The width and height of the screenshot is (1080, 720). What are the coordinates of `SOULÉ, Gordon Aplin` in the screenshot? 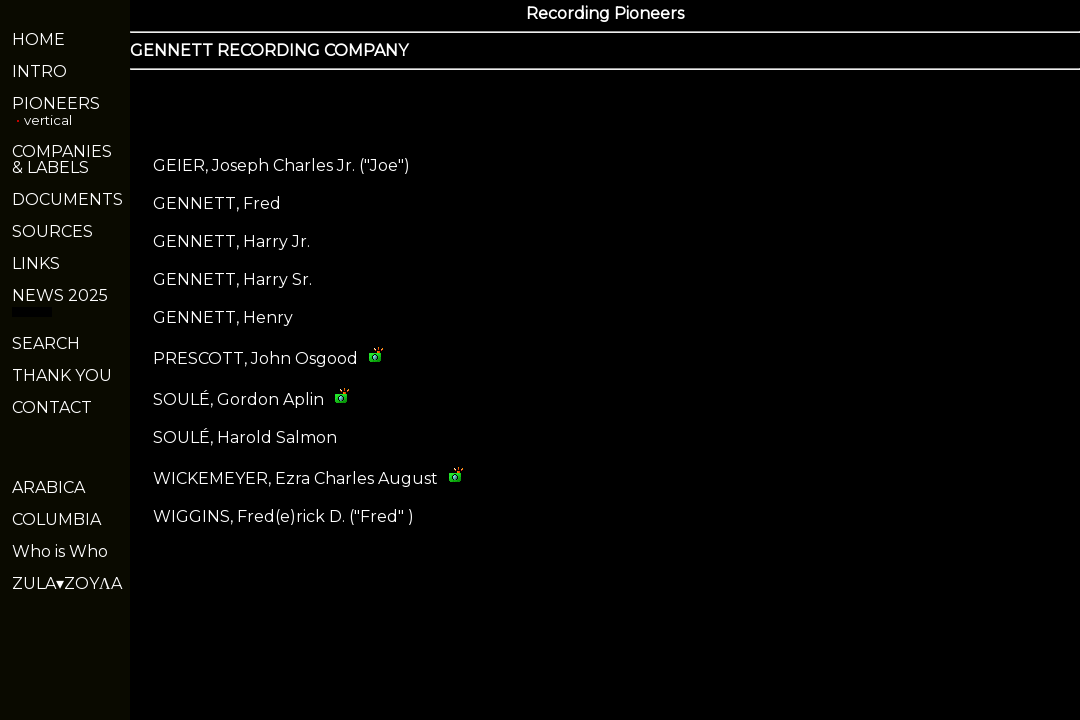 It's located at (238, 399).